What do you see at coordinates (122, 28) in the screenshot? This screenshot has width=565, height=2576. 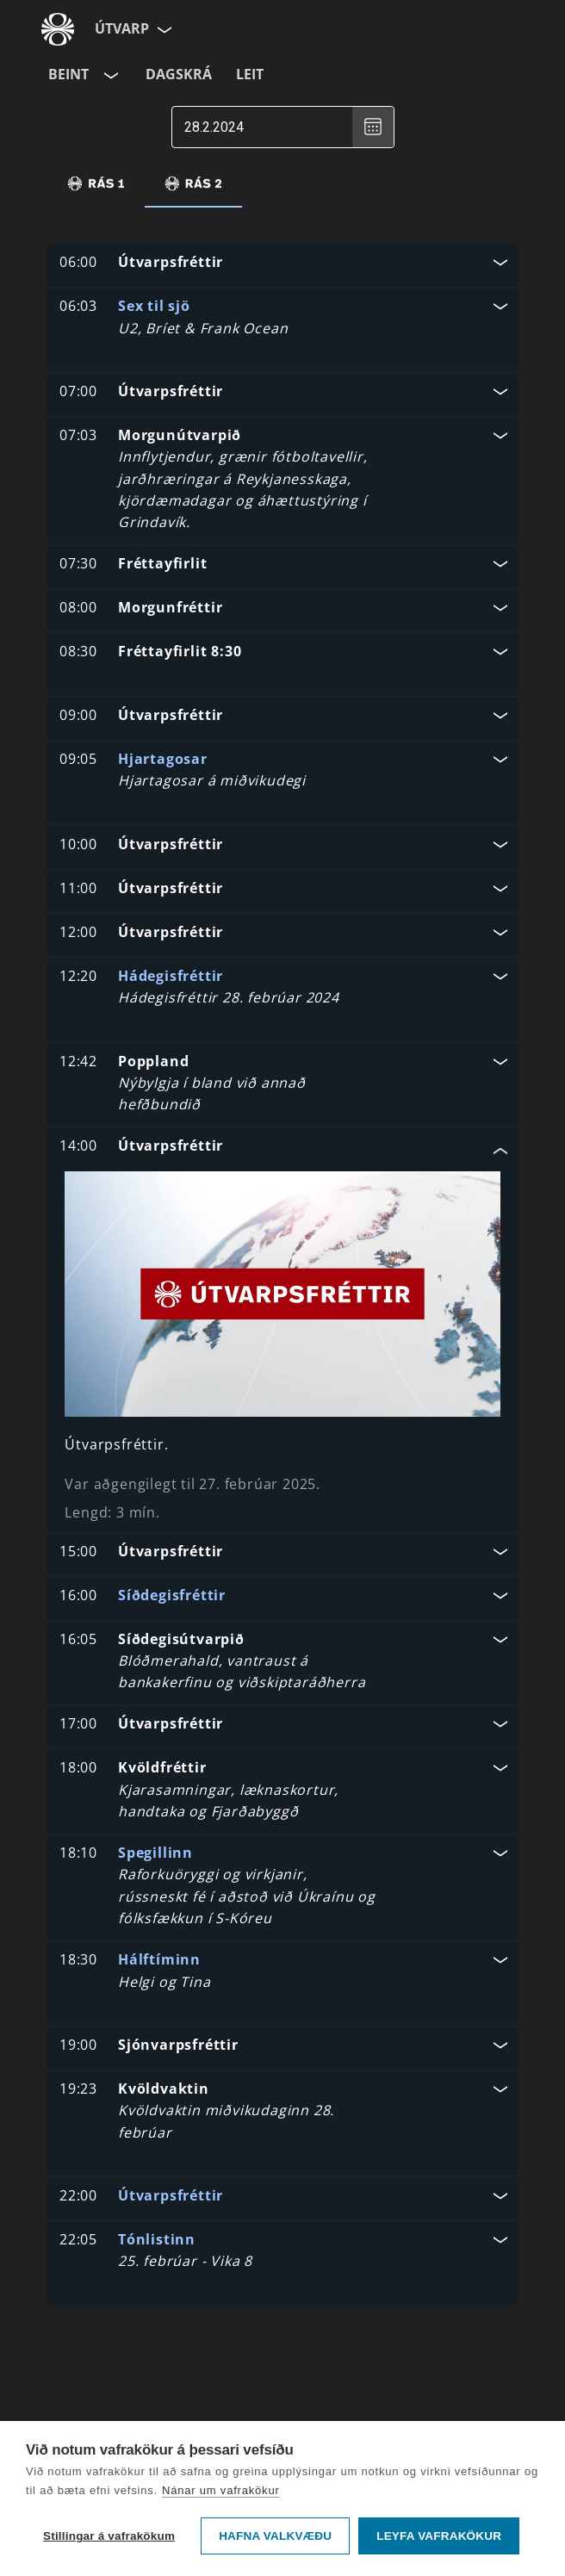 I see `Útvarp [Forsíða]` at bounding box center [122, 28].